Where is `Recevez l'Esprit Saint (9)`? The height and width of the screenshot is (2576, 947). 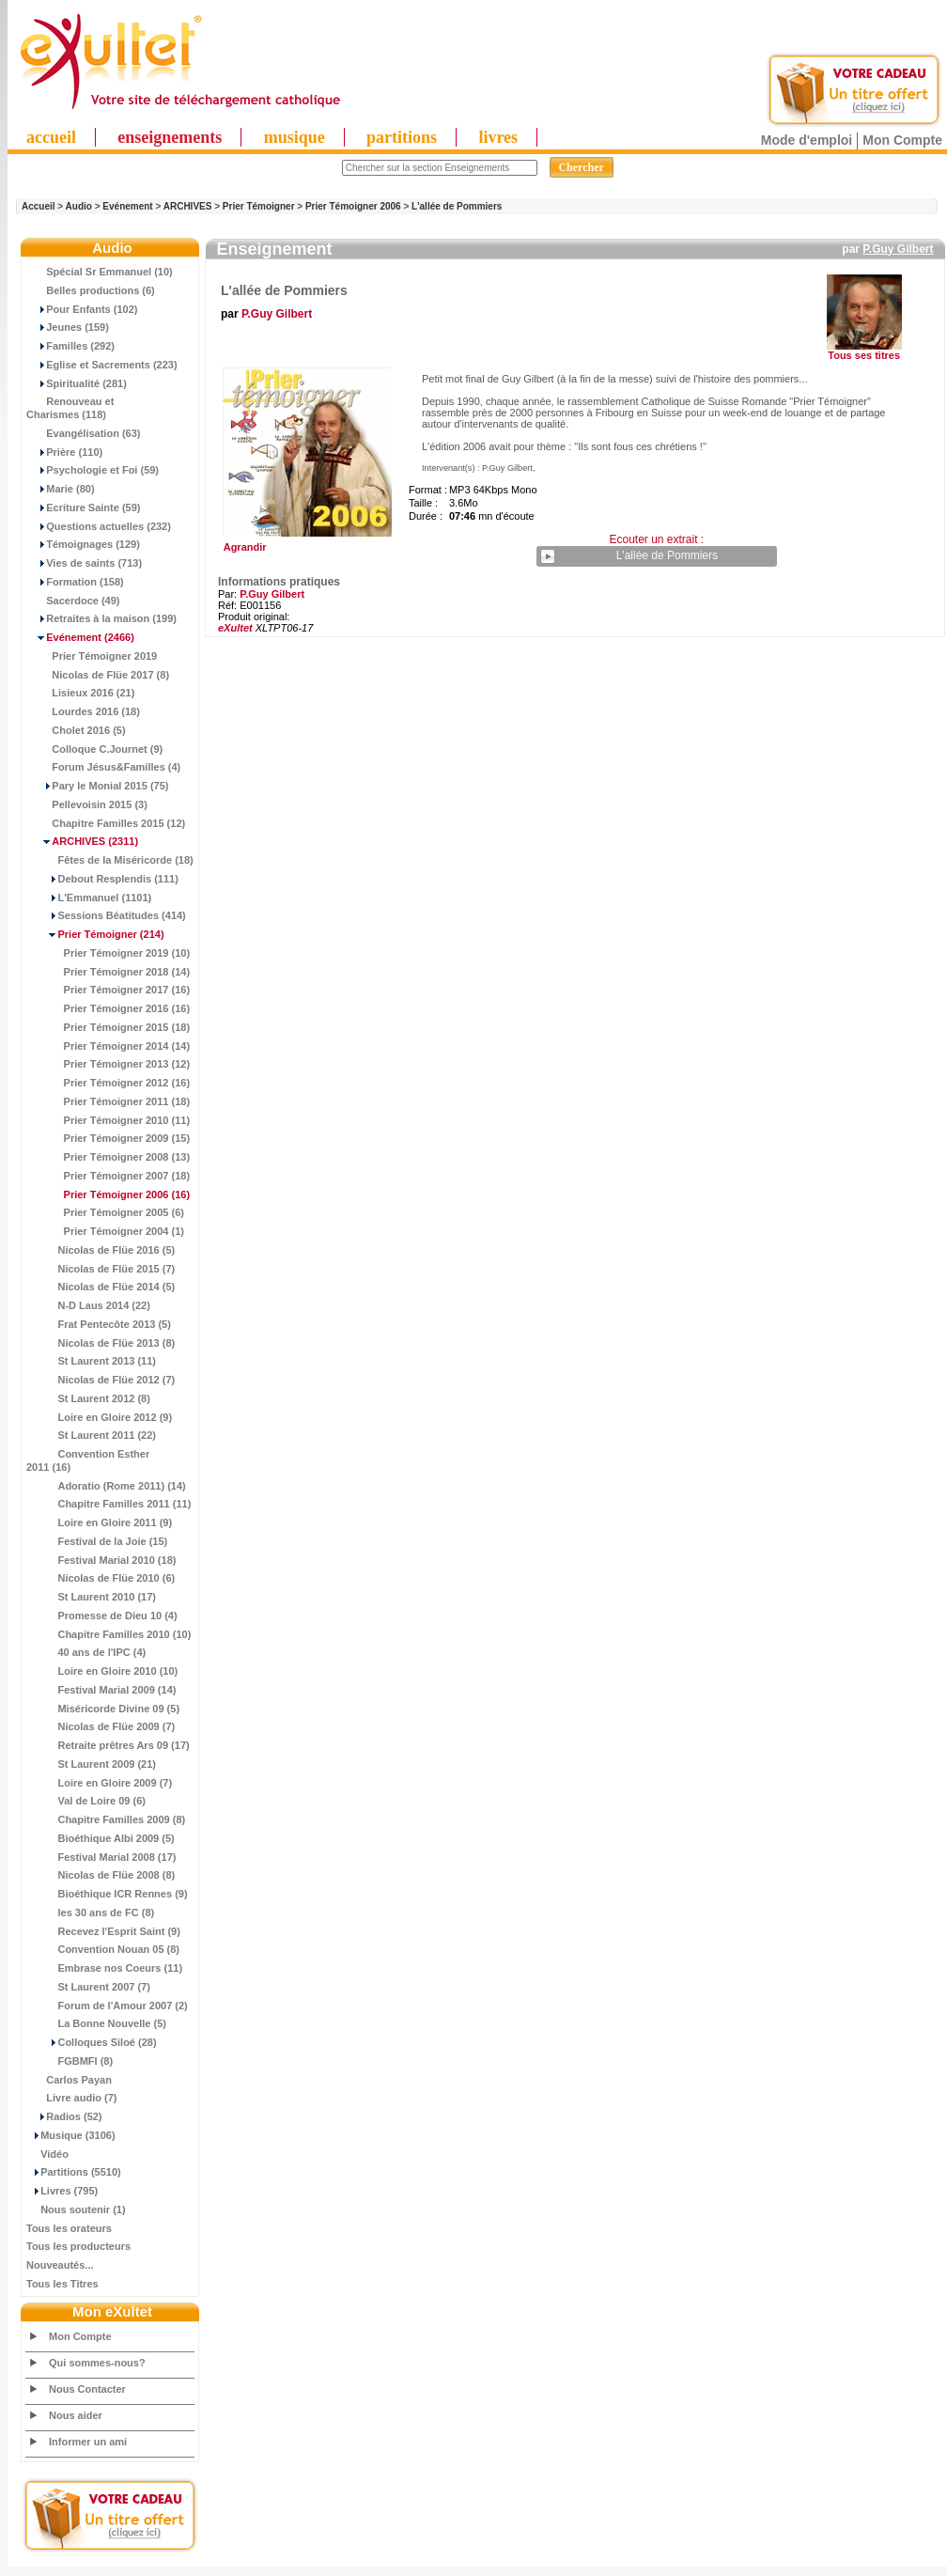
Recevez l'Esprit Saint (9) is located at coordinates (103, 1931).